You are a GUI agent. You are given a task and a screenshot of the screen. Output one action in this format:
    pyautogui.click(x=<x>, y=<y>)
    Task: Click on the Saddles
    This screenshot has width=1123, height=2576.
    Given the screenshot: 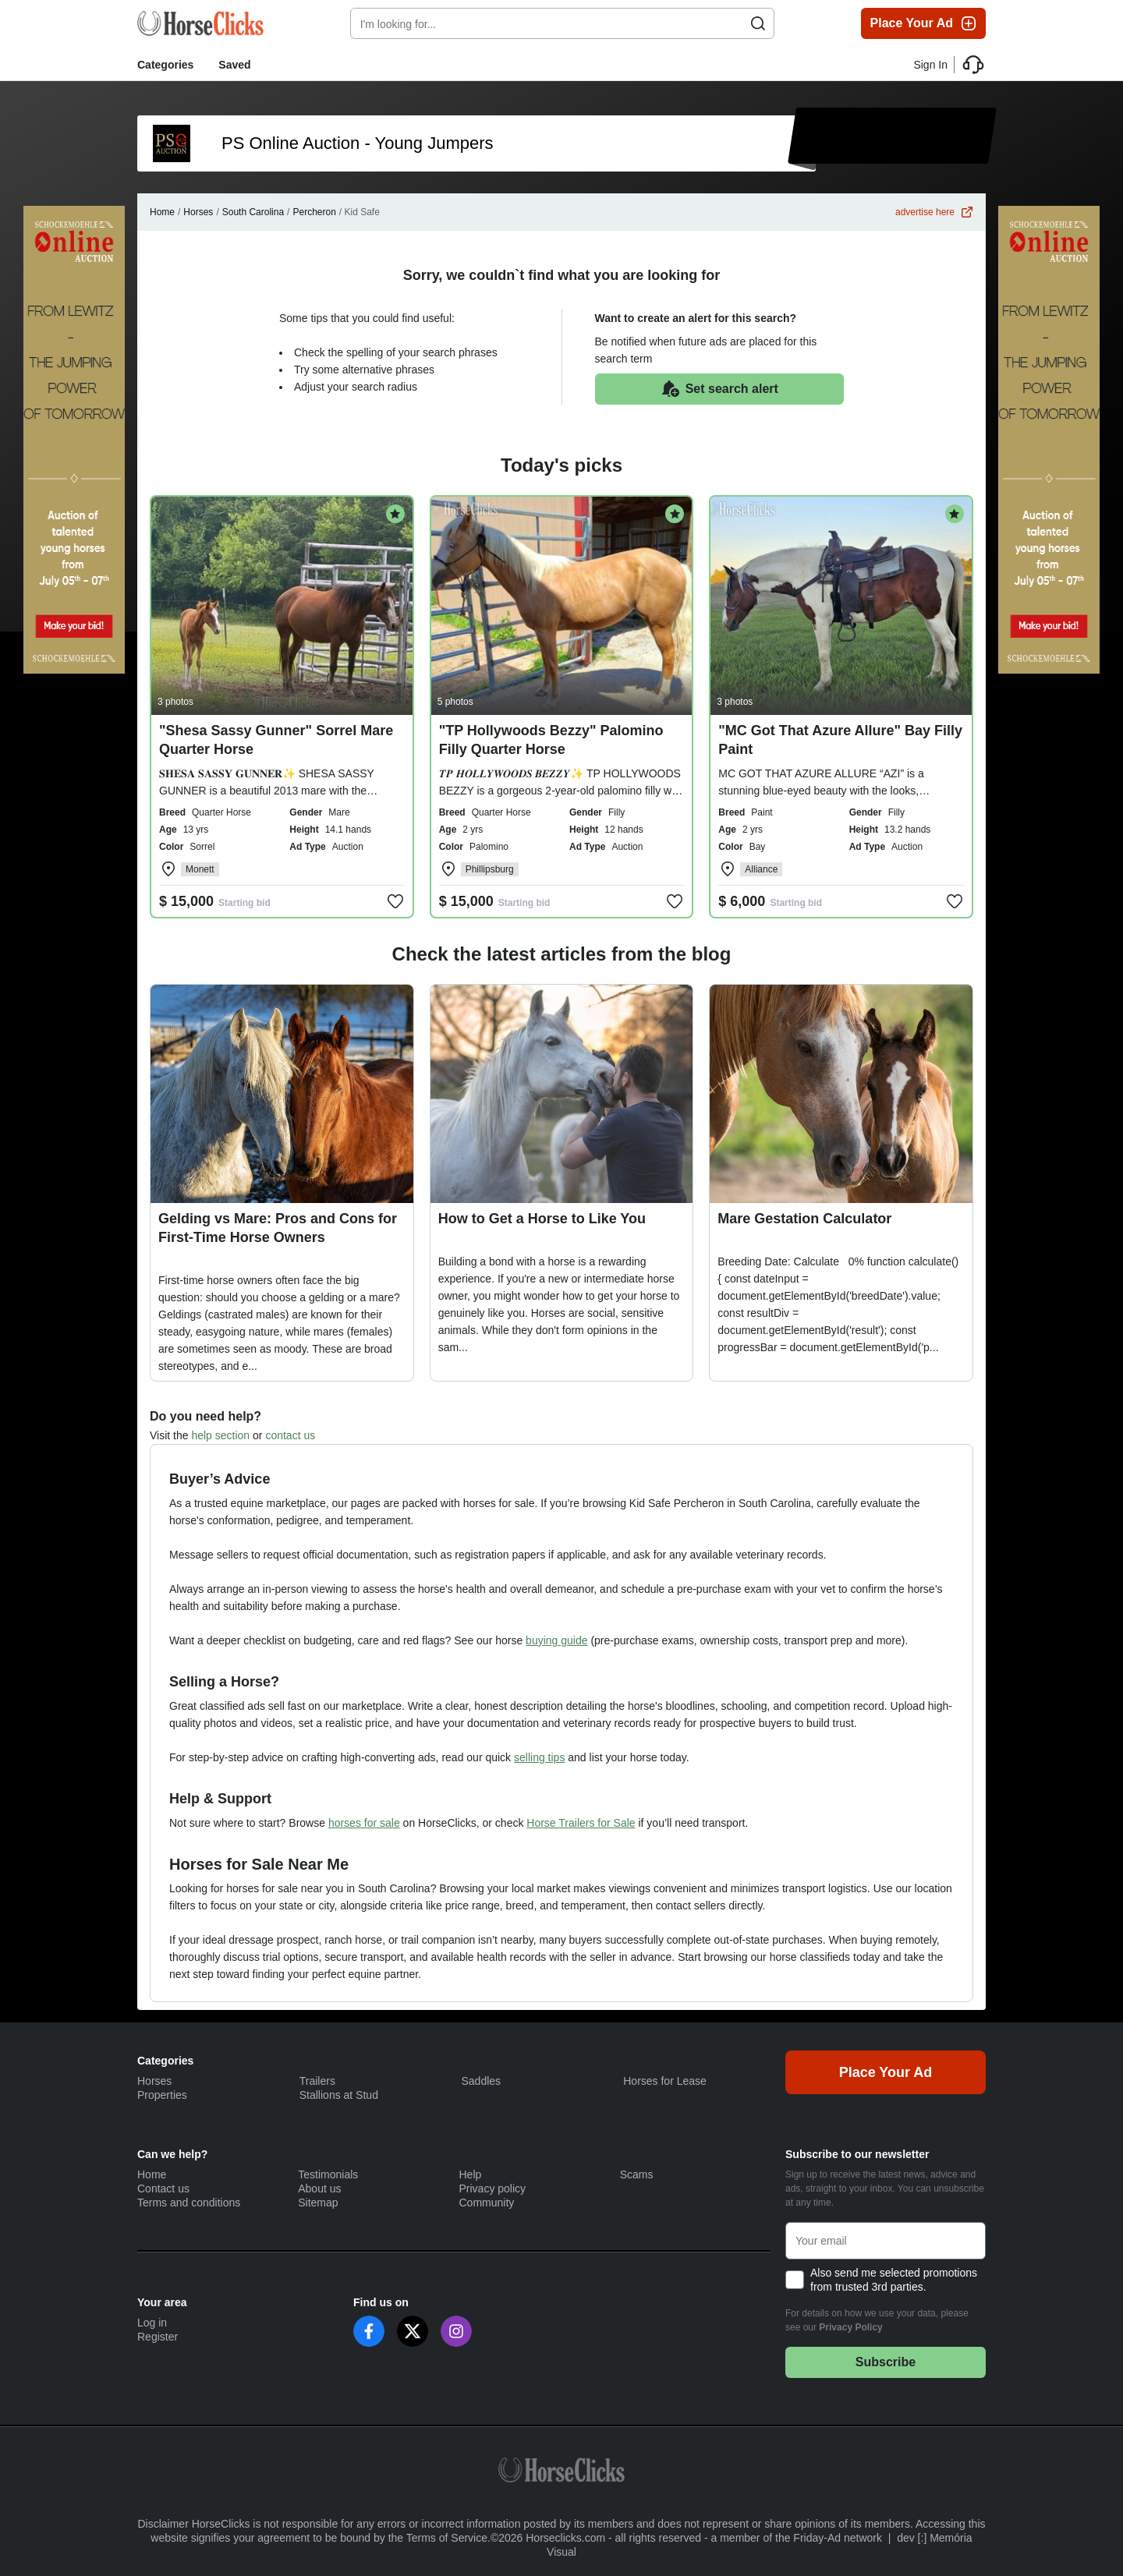 What is the action you would take?
    pyautogui.click(x=481, y=2081)
    